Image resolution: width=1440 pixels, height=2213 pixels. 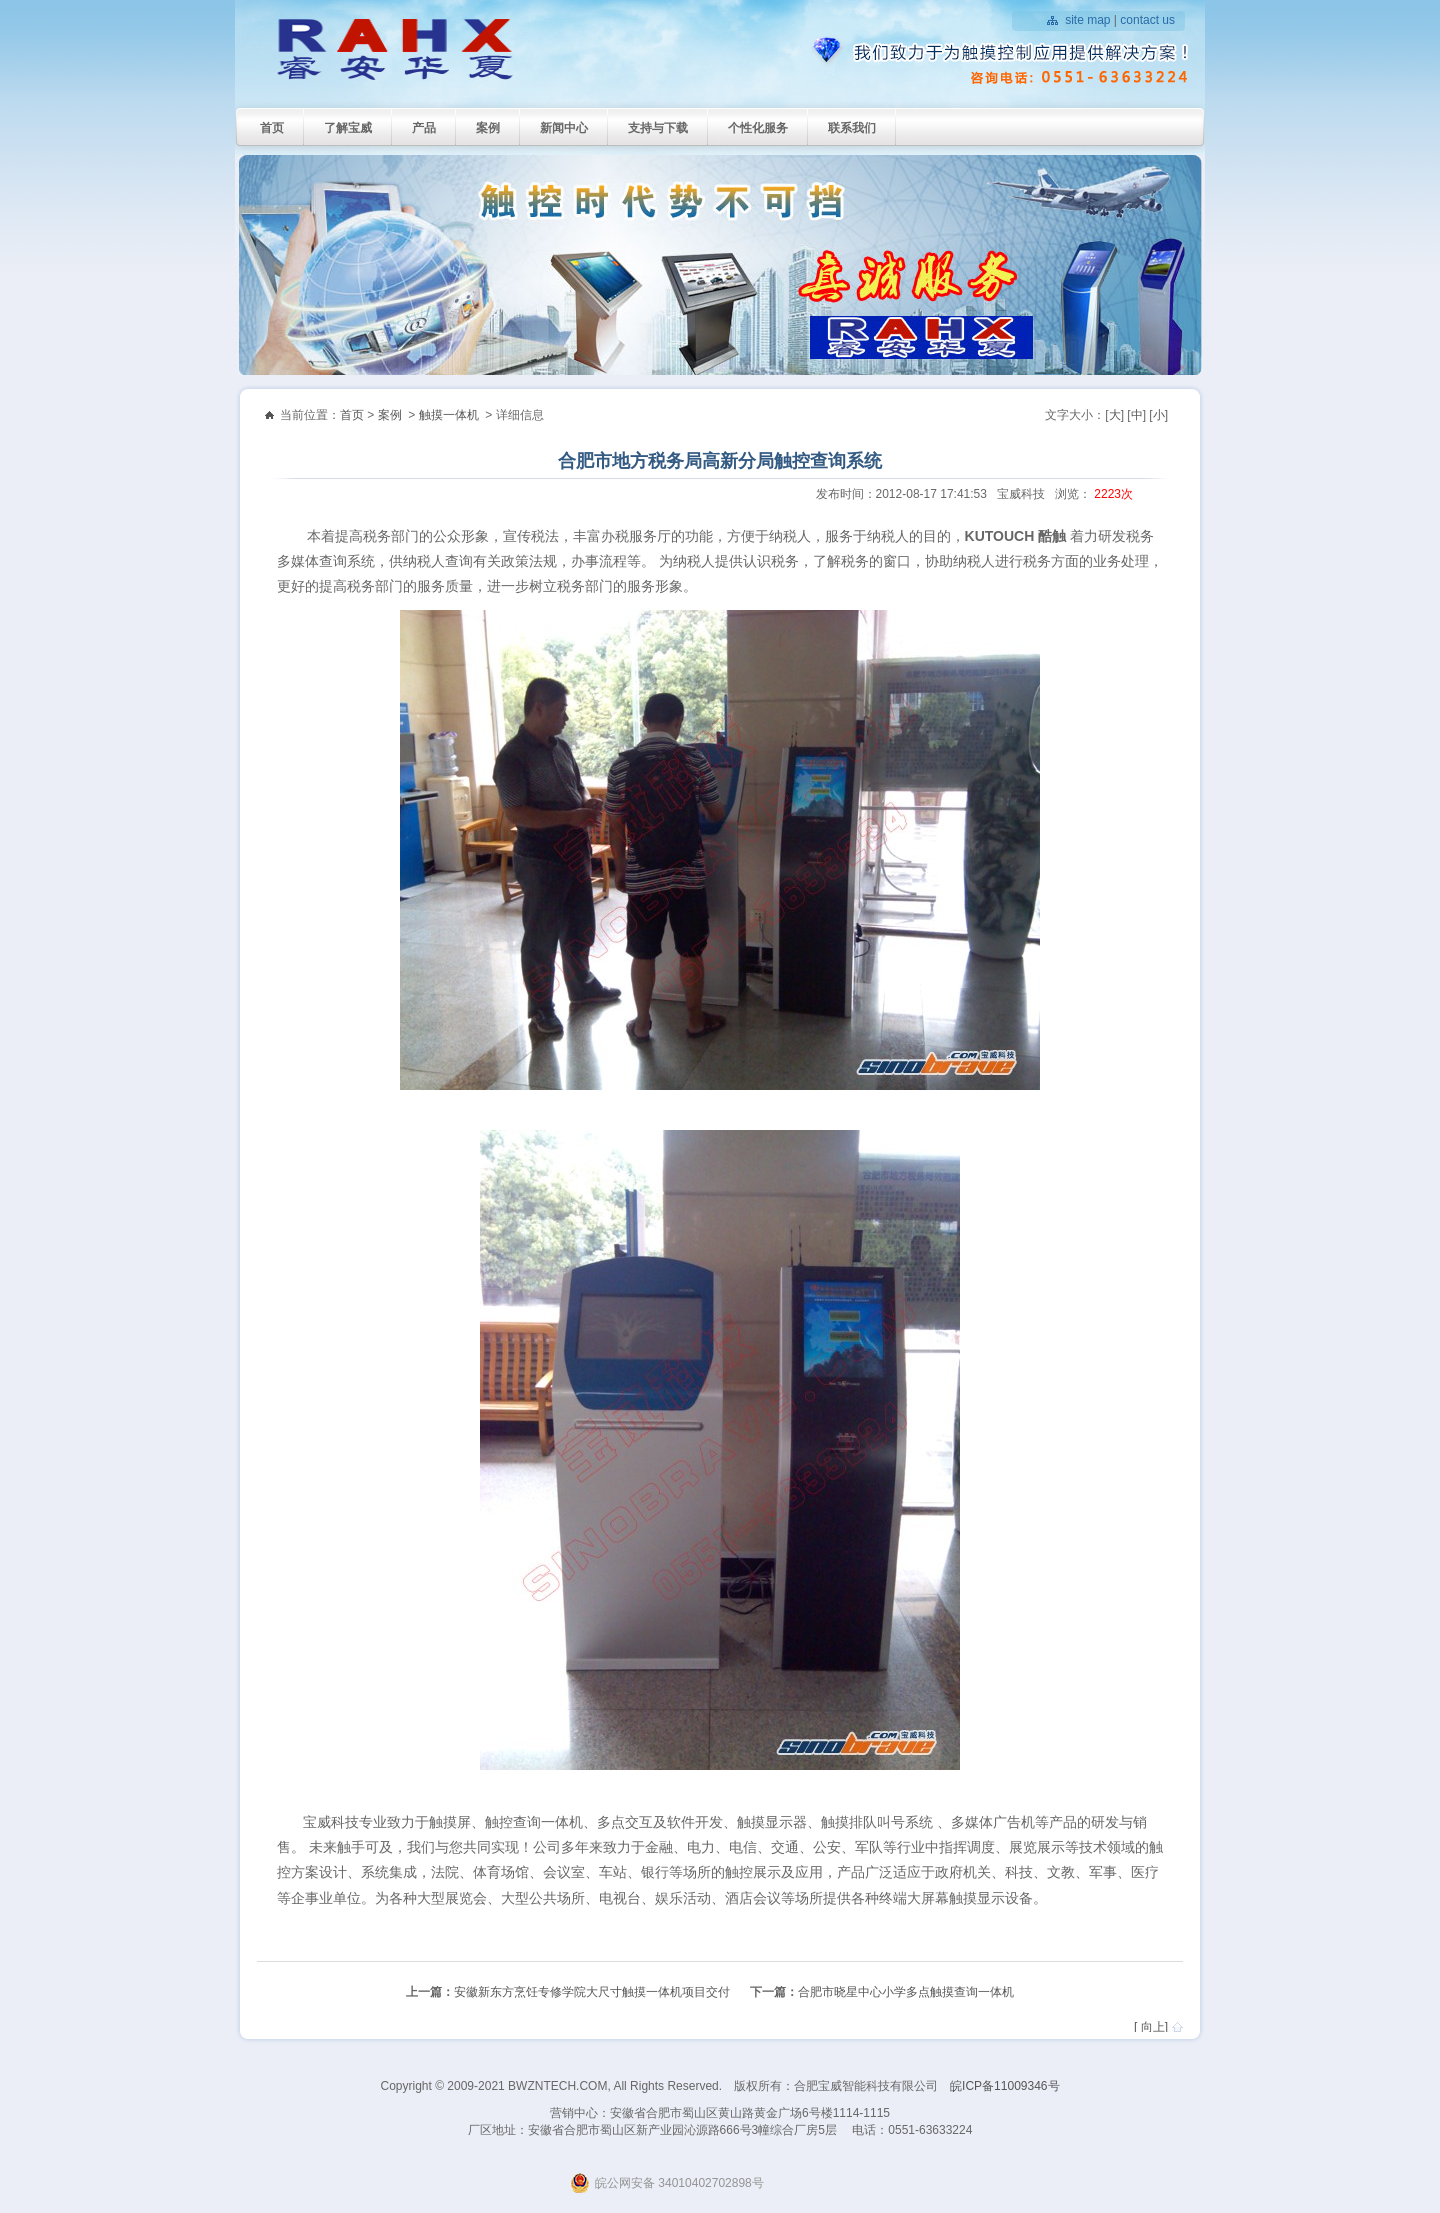 I want to click on 皖ICP备11009346号, so click(x=1004, y=2086).